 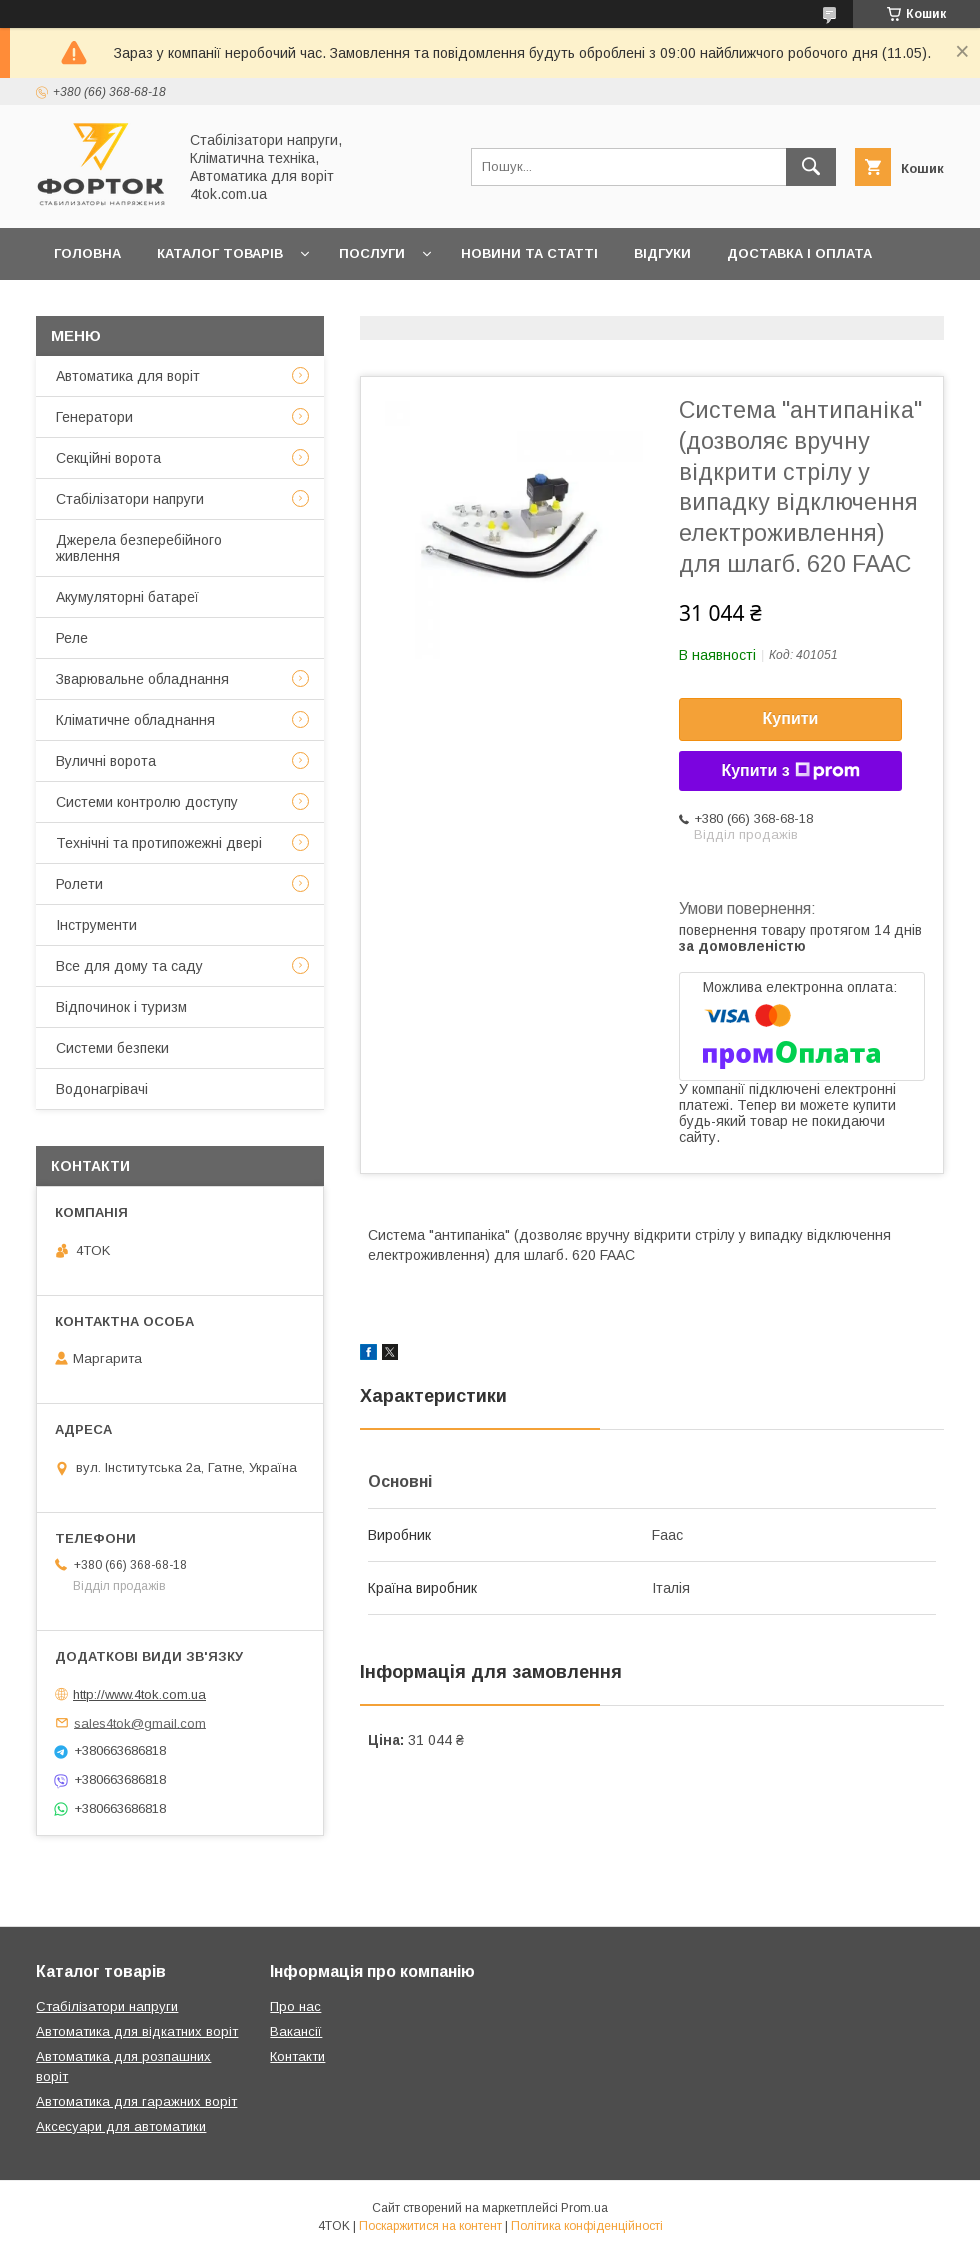 What do you see at coordinates (296, 2031) in the screenshot?
I see `Вакансії` at bounding box center [296, 2031].